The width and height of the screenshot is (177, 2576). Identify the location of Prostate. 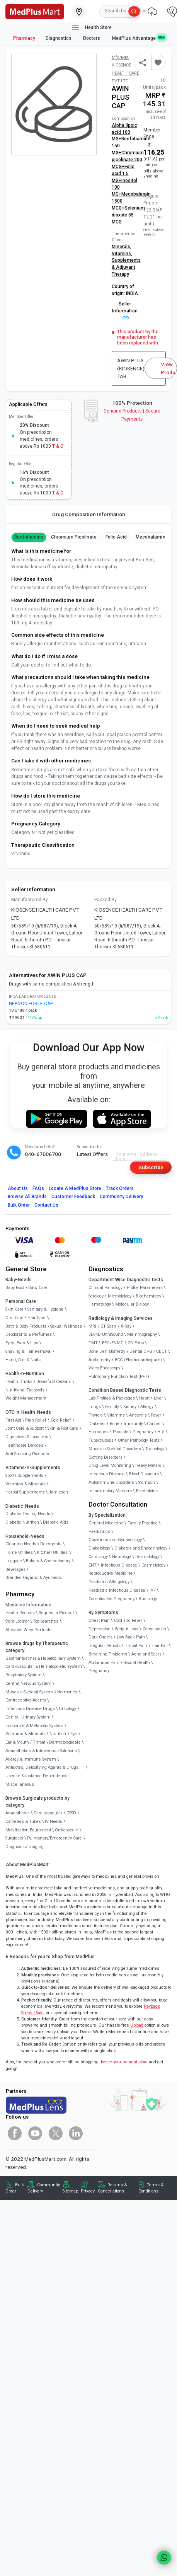
(120, 1431).